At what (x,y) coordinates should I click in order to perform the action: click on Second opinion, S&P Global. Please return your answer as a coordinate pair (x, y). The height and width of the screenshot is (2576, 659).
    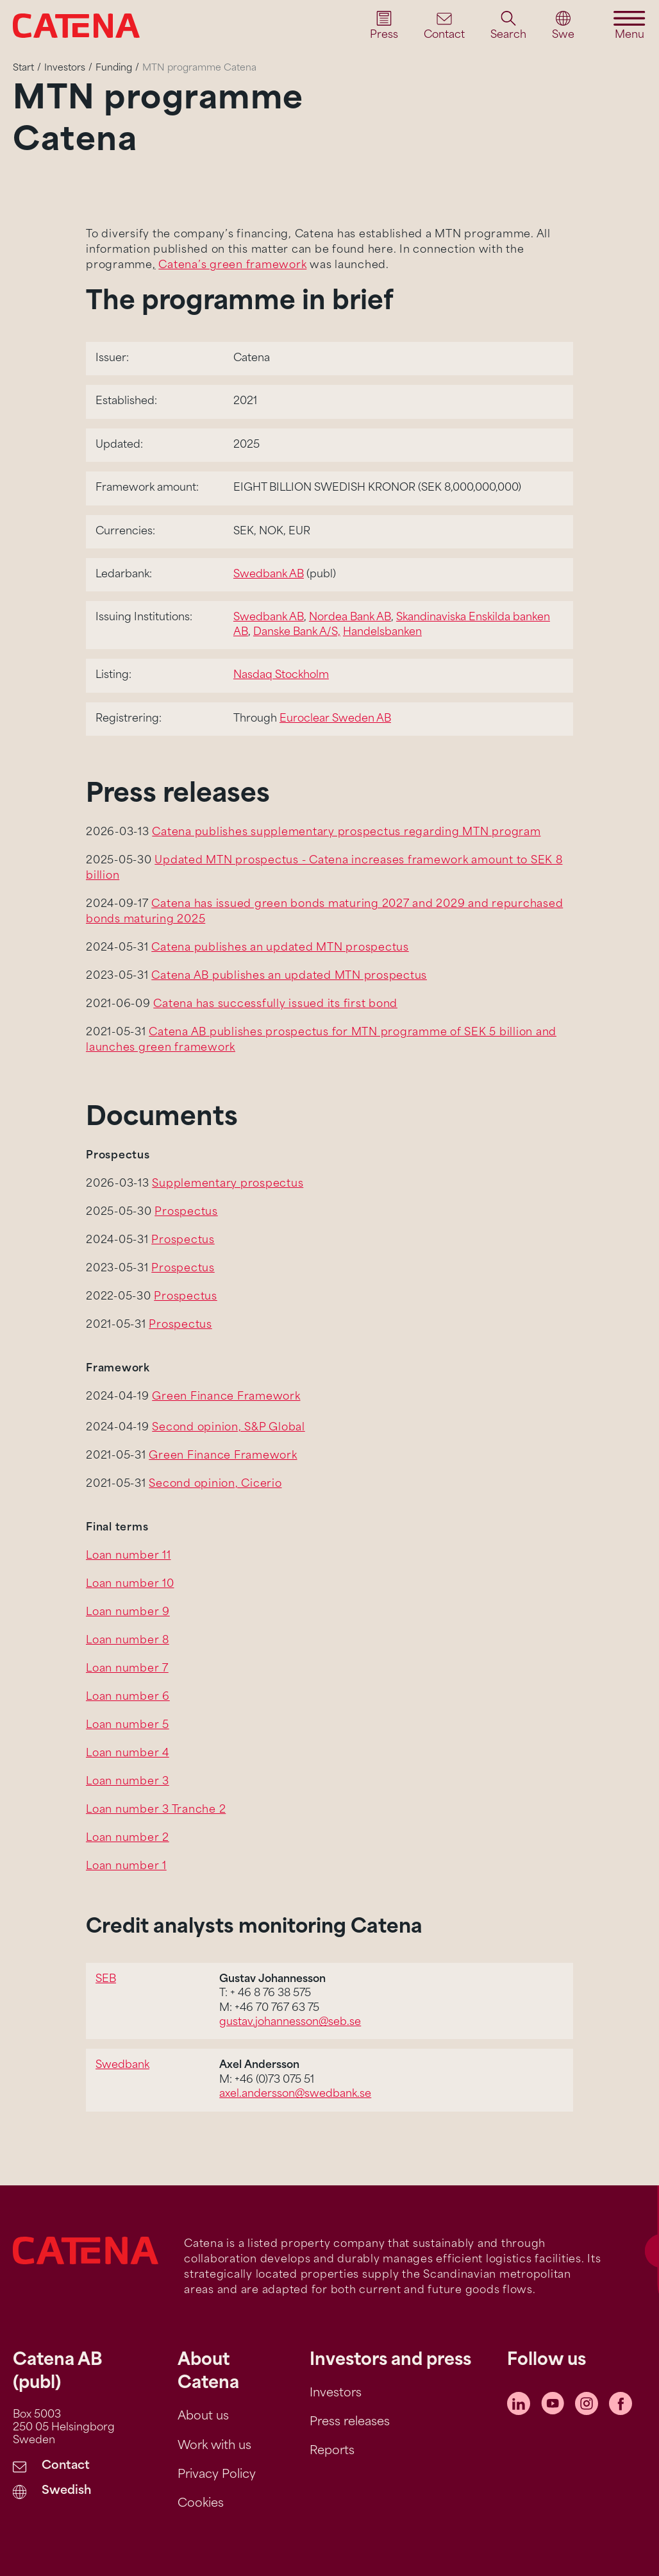
    Looking at the image, I should click on (228, 1428).